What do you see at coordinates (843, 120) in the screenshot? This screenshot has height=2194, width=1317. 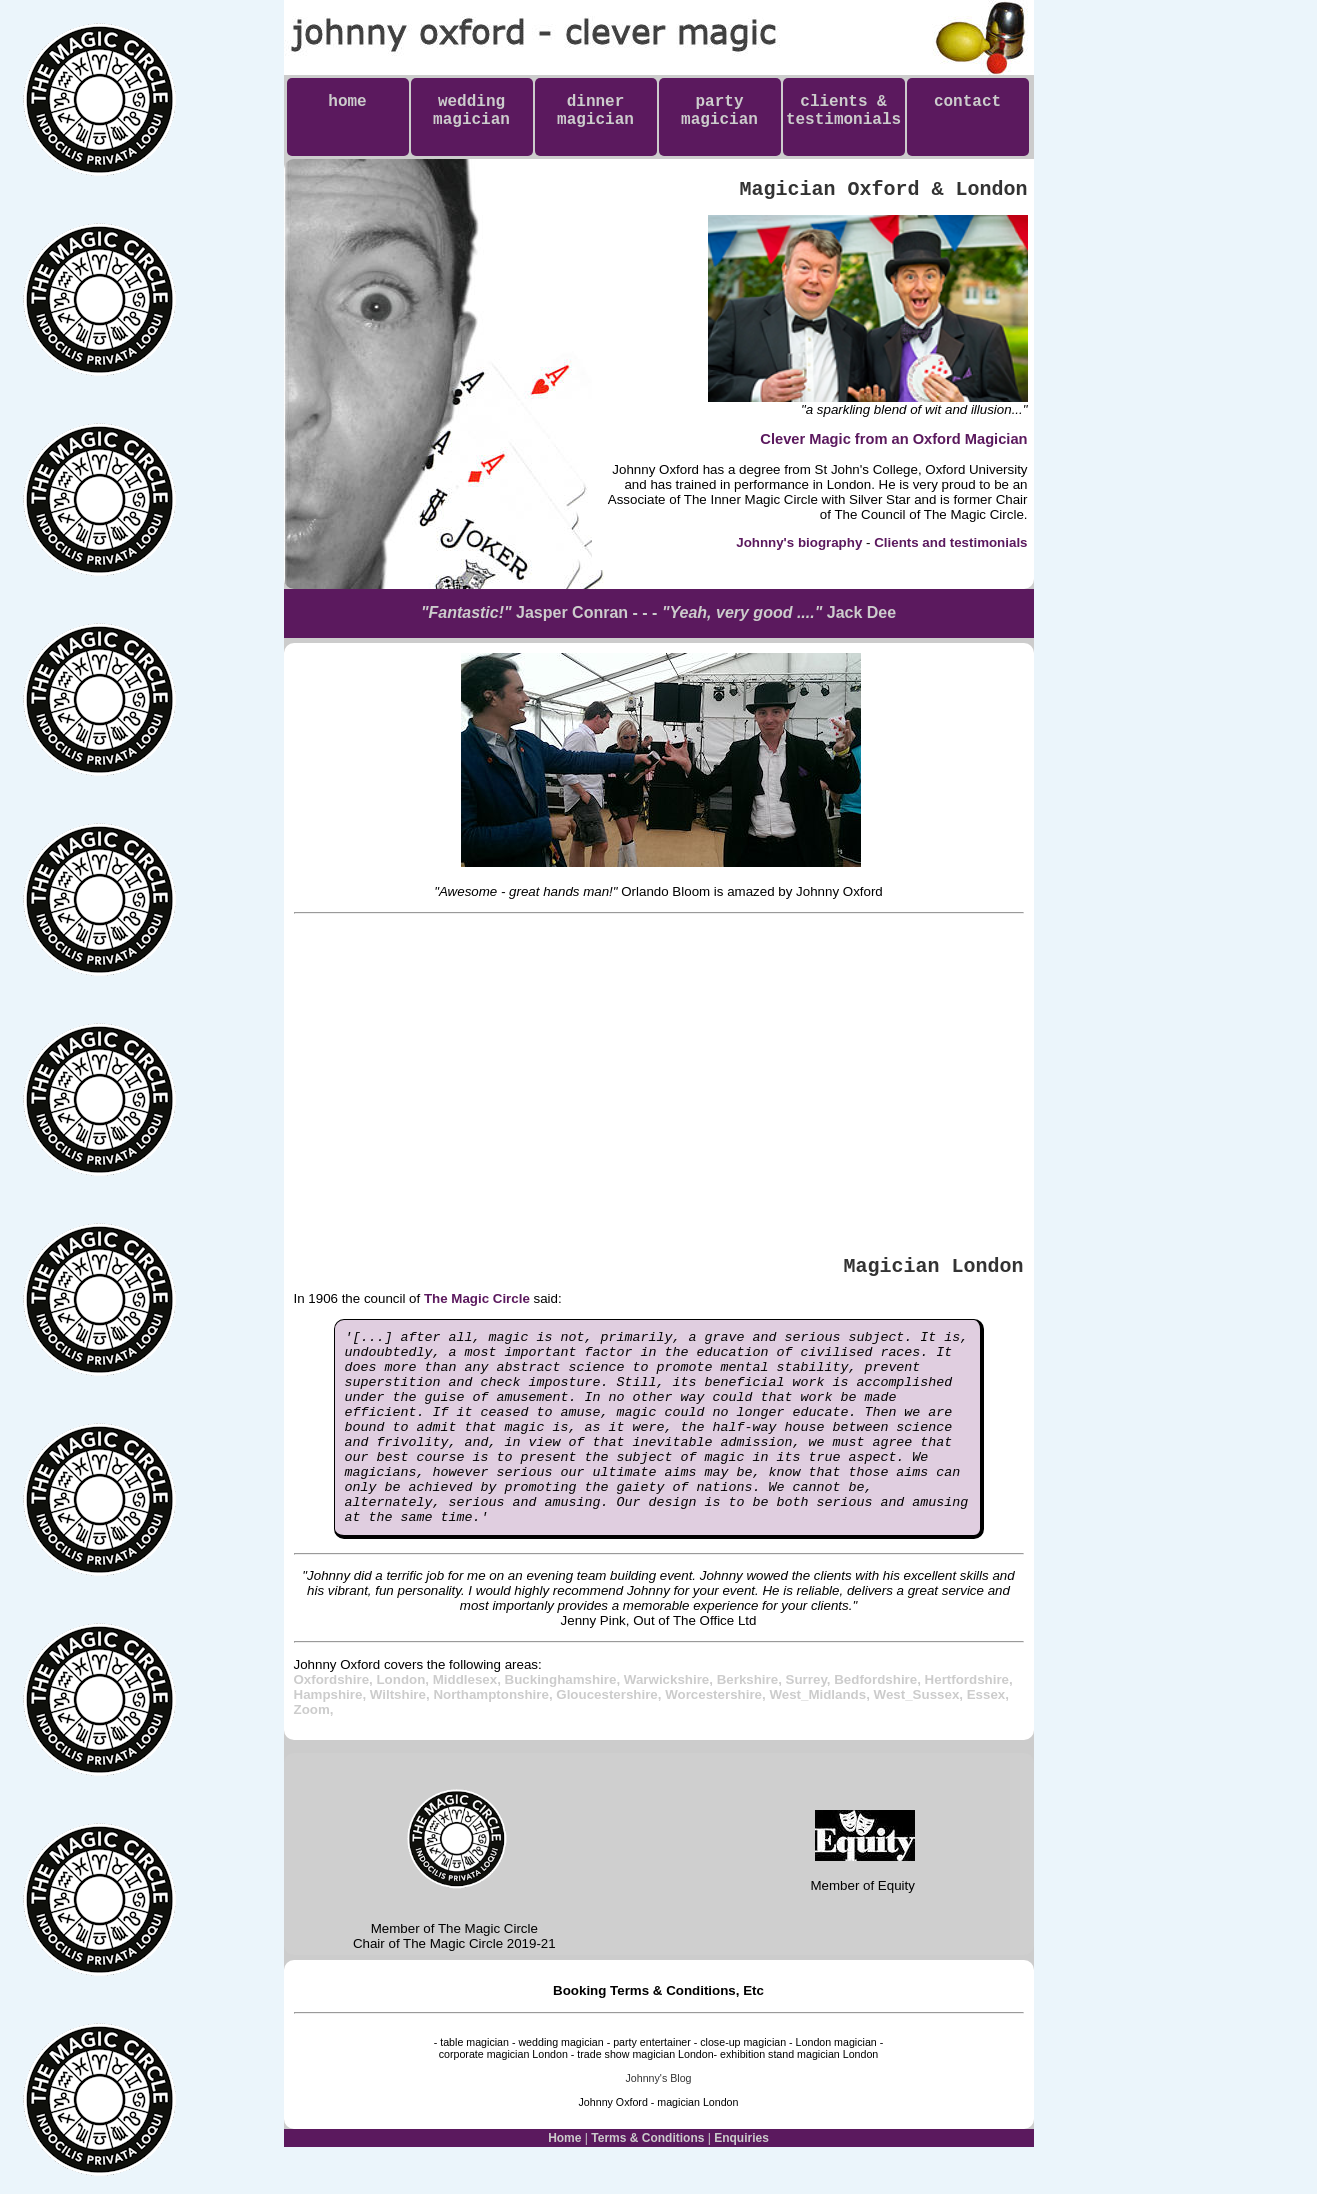 I see `clients & testimonials` at bounding box center [843, 120].